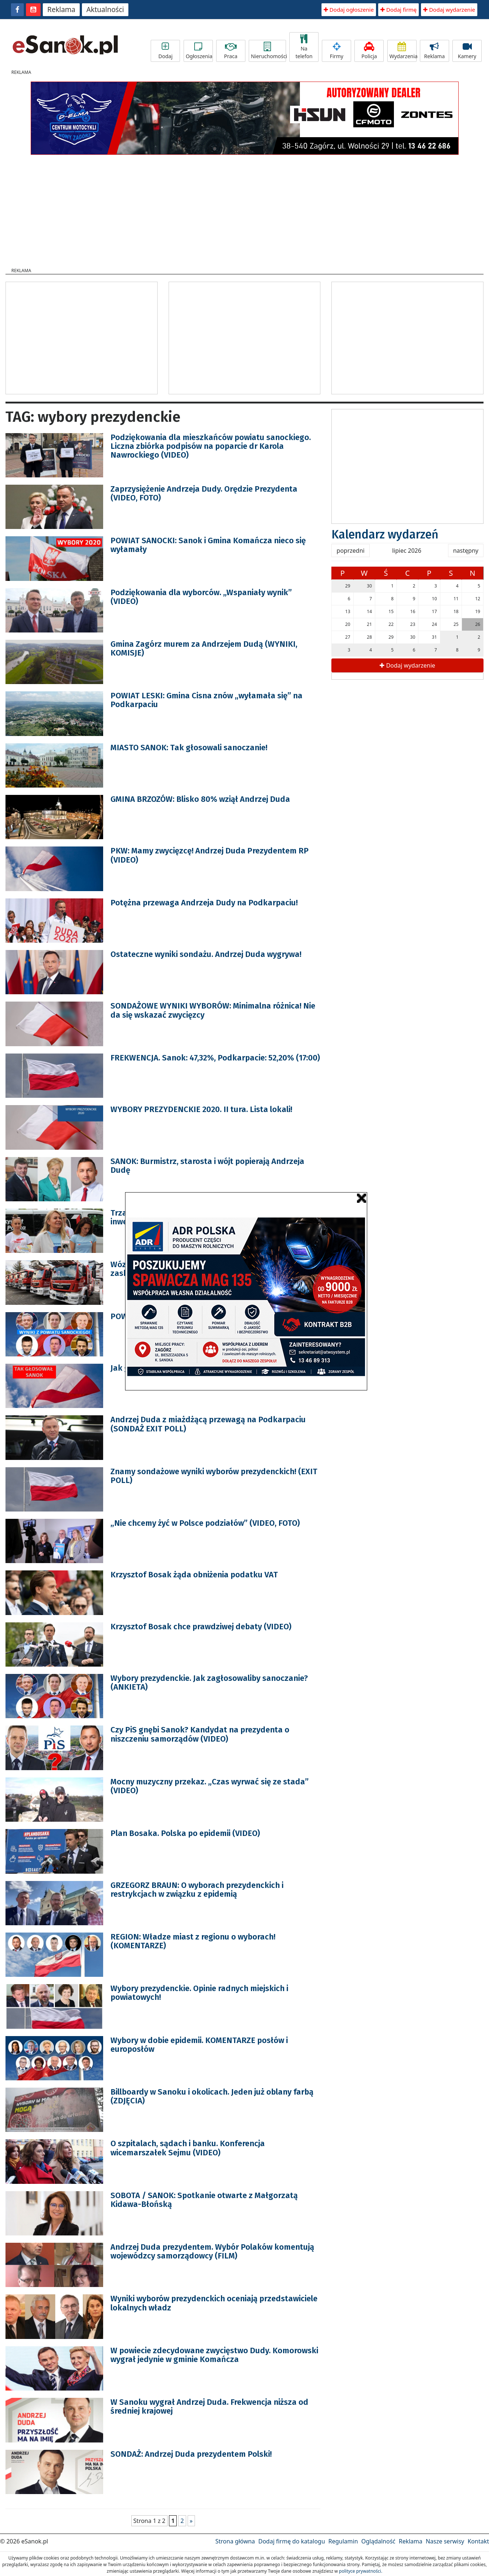  Describe the element at coordinates (369, 51) in the screenshot. I see `Policja` at that location.